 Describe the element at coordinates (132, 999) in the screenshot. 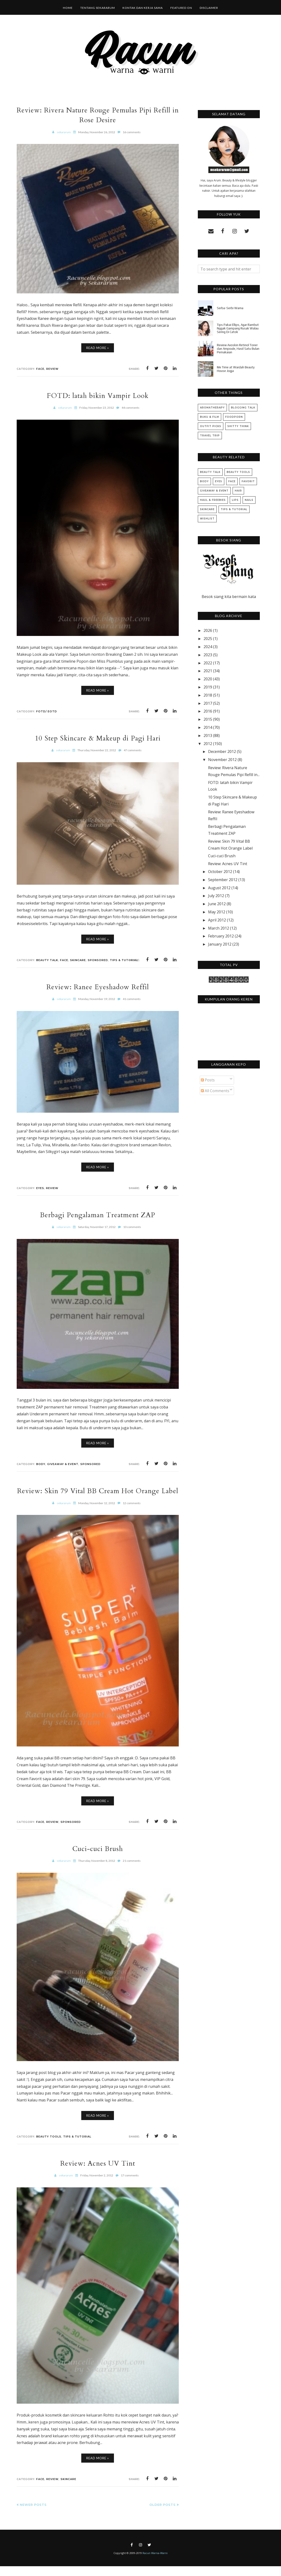

I see `41 comments` at that location.